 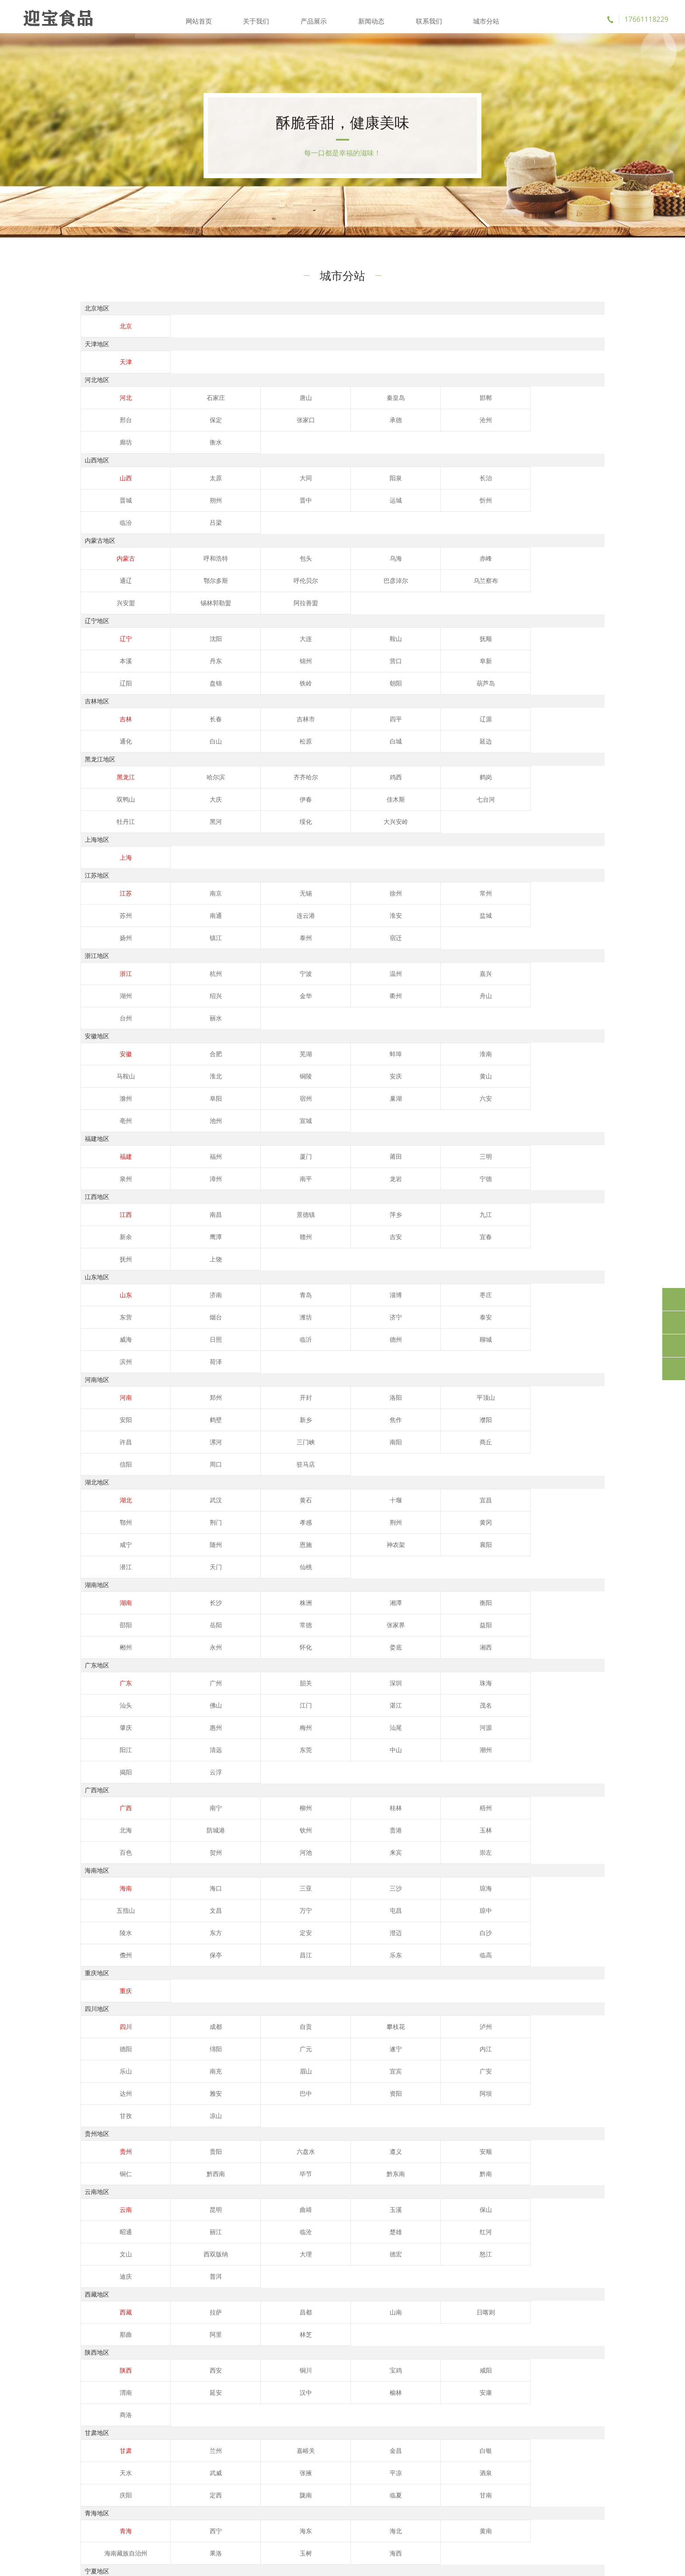 I want to click on 常德, so click(x=118, y=1391).